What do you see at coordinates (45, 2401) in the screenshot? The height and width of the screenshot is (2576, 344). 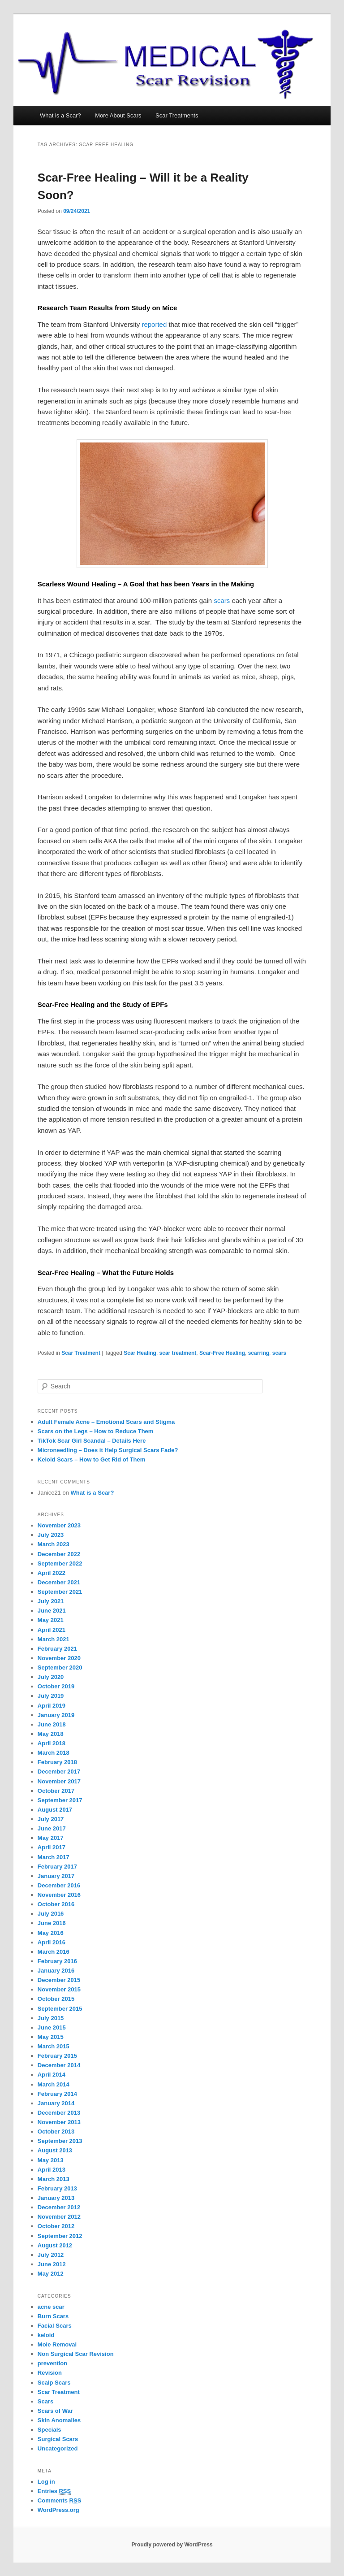 I see `Scars` at bounding box center [45, 2401].